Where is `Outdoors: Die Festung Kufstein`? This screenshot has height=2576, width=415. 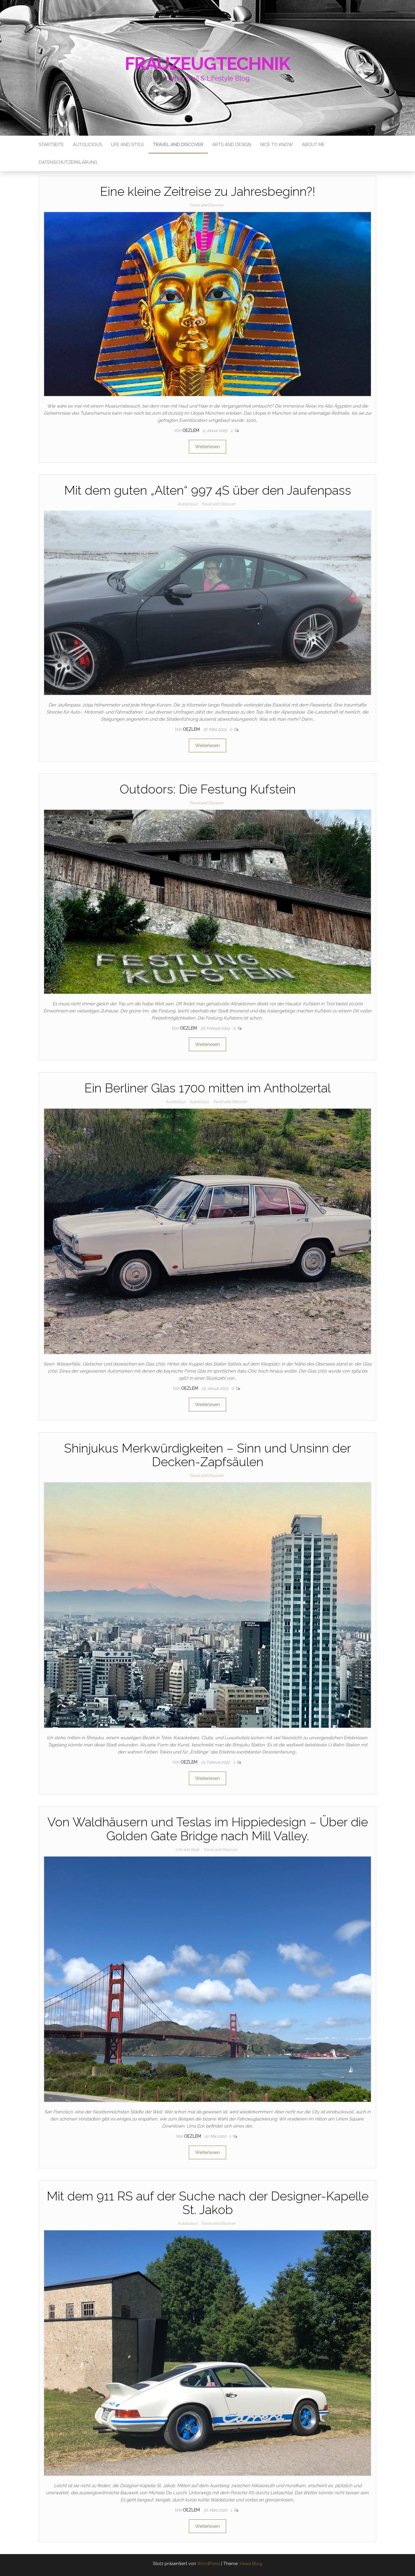
Outdoors: Die Festung Kufstein is located at coordinates (208, 789).